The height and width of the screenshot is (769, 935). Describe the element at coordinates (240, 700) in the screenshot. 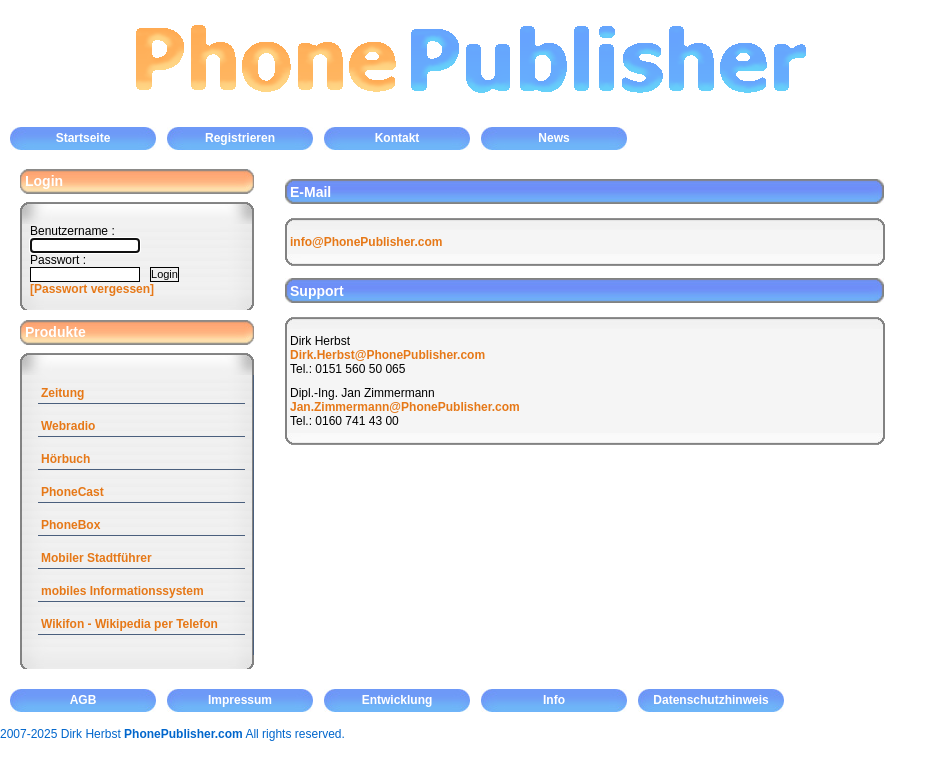

I see `Impressum` at that location.